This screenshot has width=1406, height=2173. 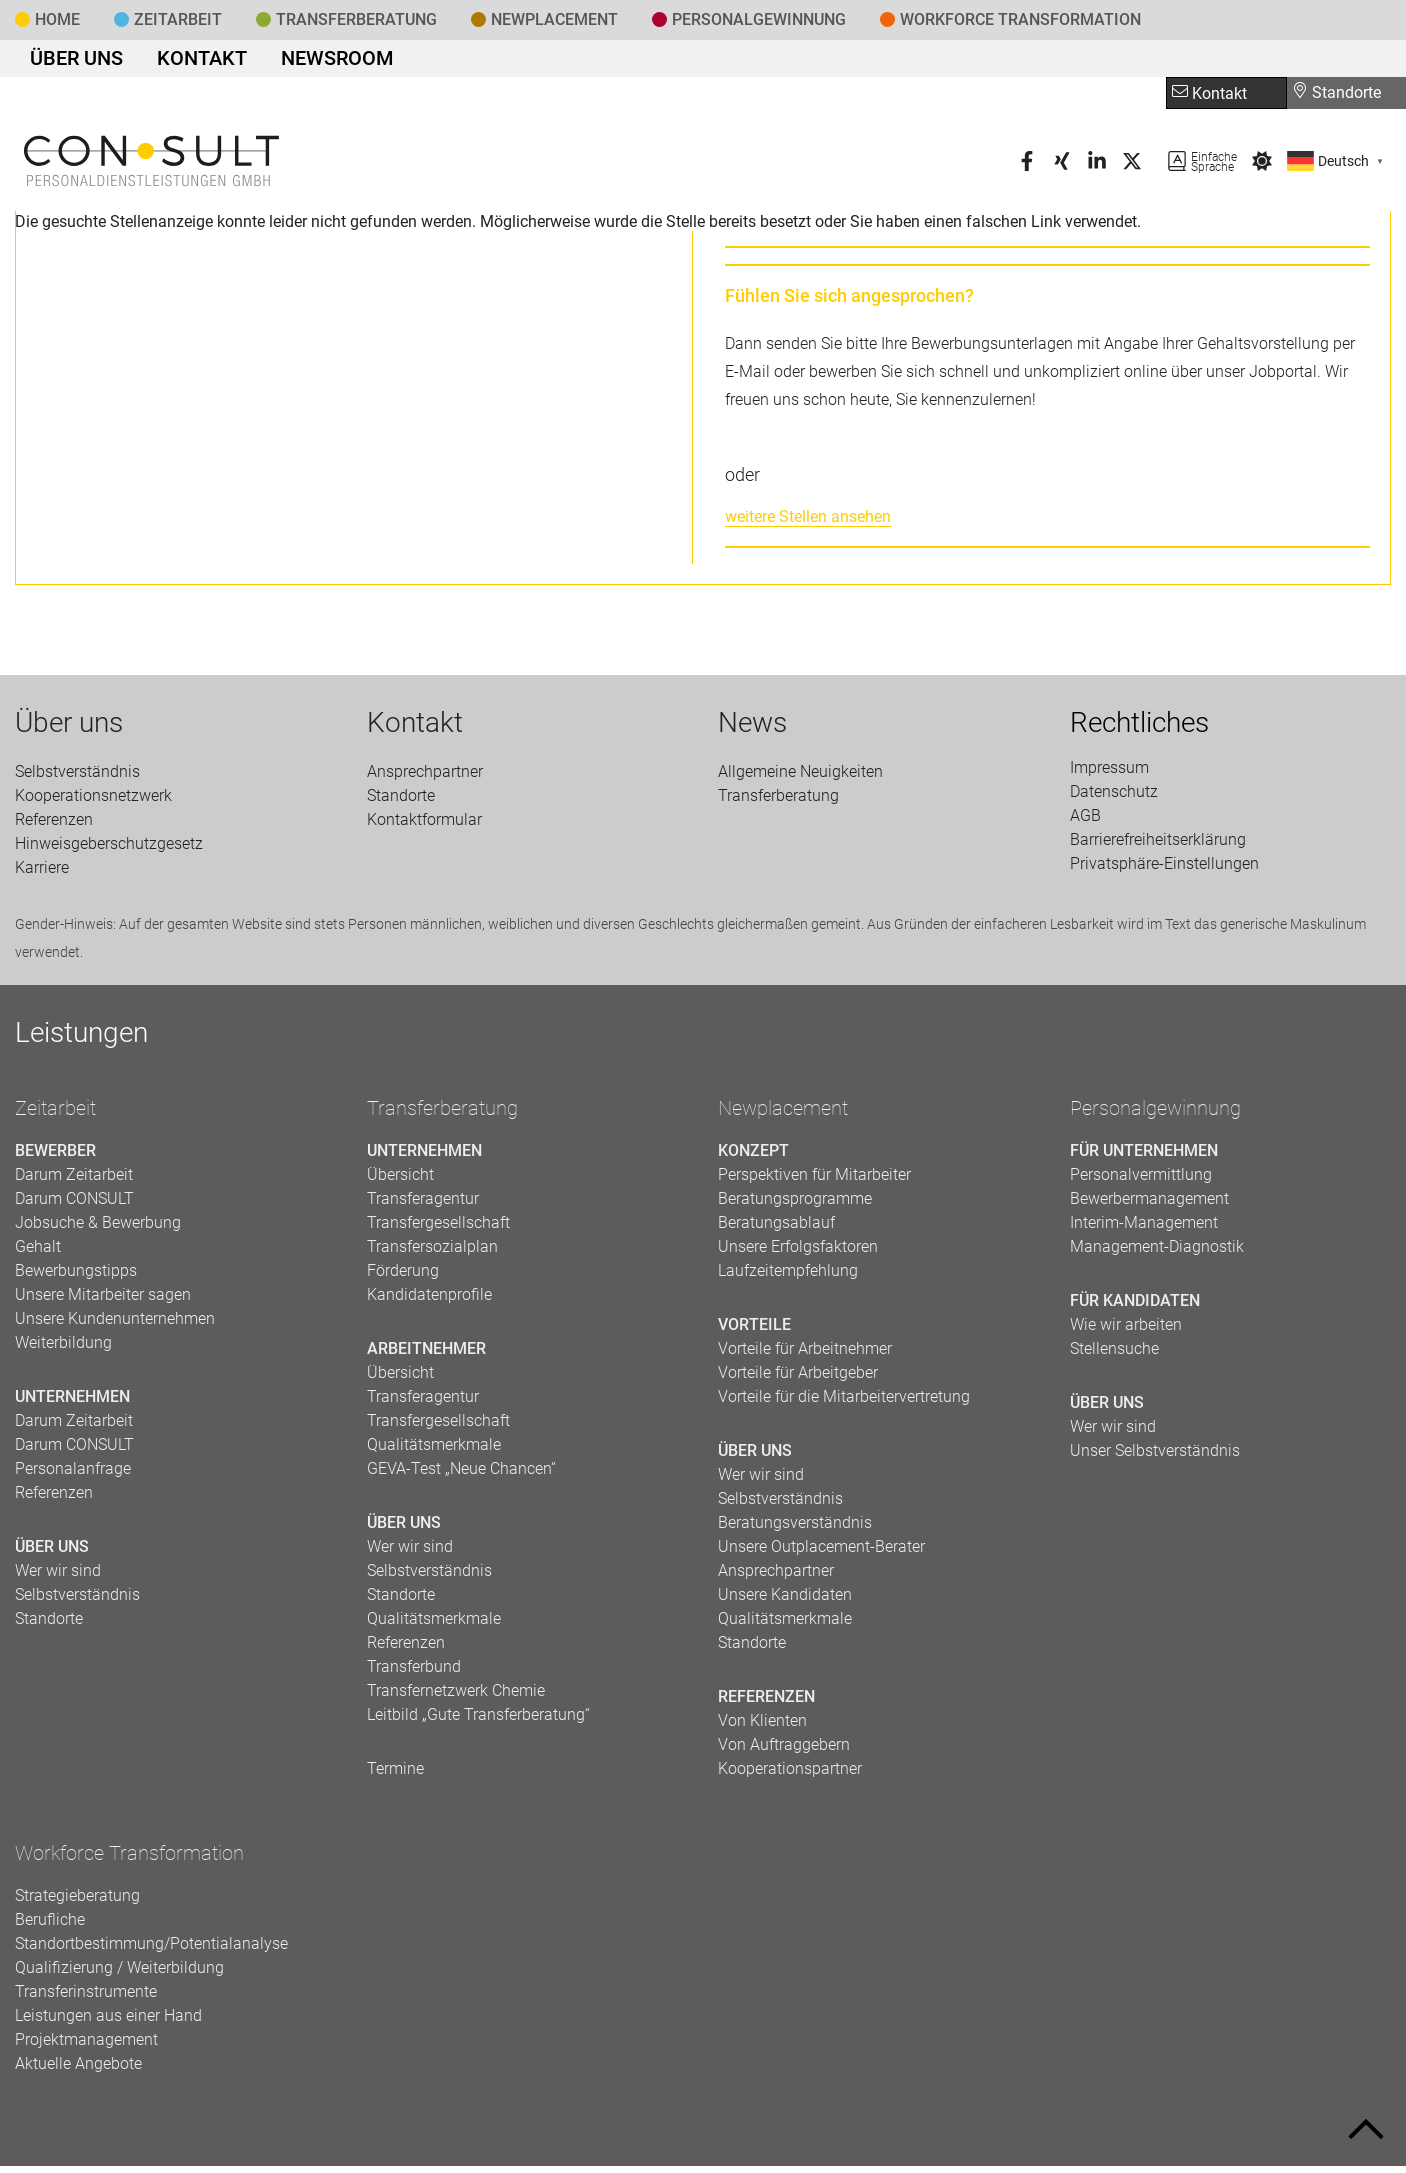 What do you see at coordinates (1020, 19) in the screenshot?
I see `Workforce Transformation` at bounding box center [1020, 19].